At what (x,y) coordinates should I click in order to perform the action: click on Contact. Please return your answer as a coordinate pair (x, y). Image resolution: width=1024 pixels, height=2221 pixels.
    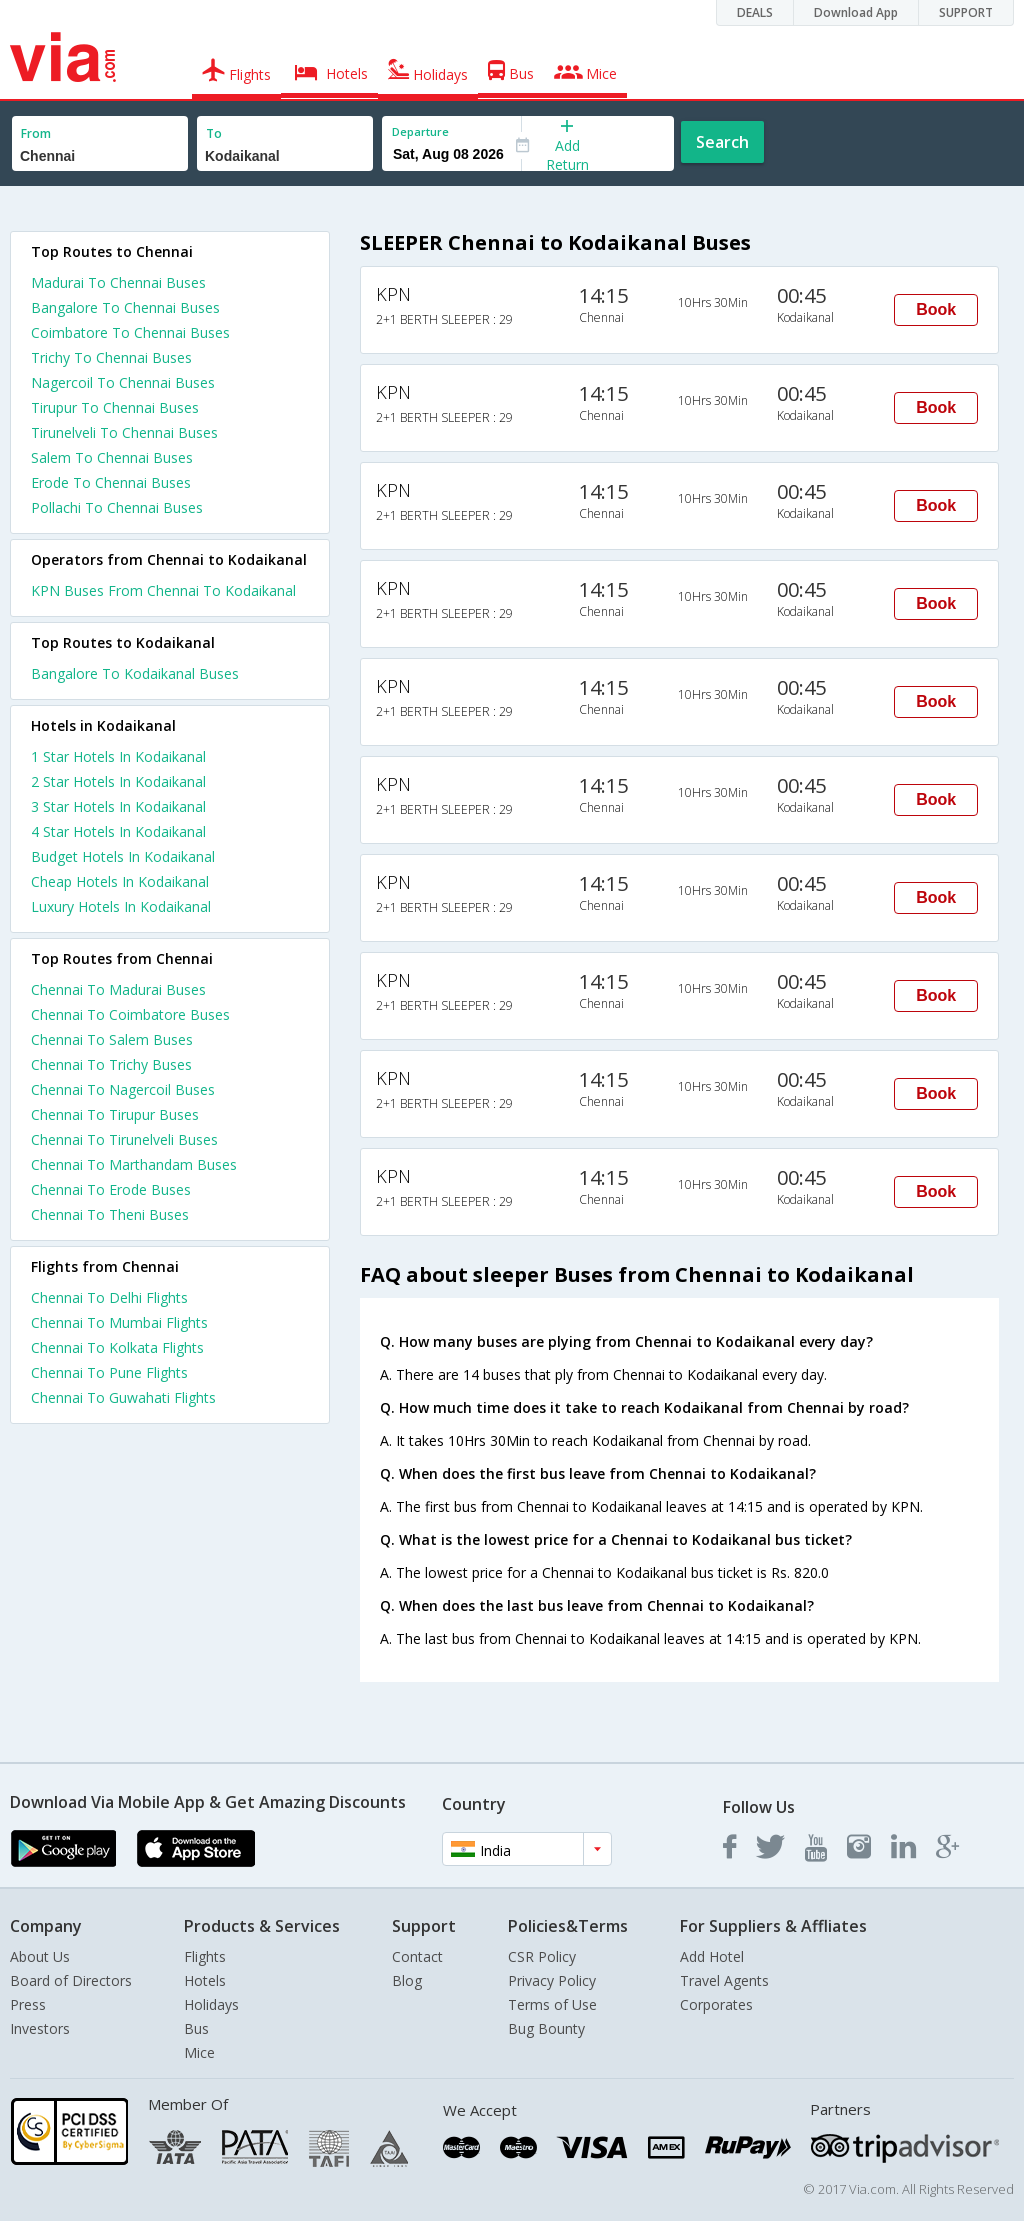
    Looking at the image, I should click on (417, 1956).